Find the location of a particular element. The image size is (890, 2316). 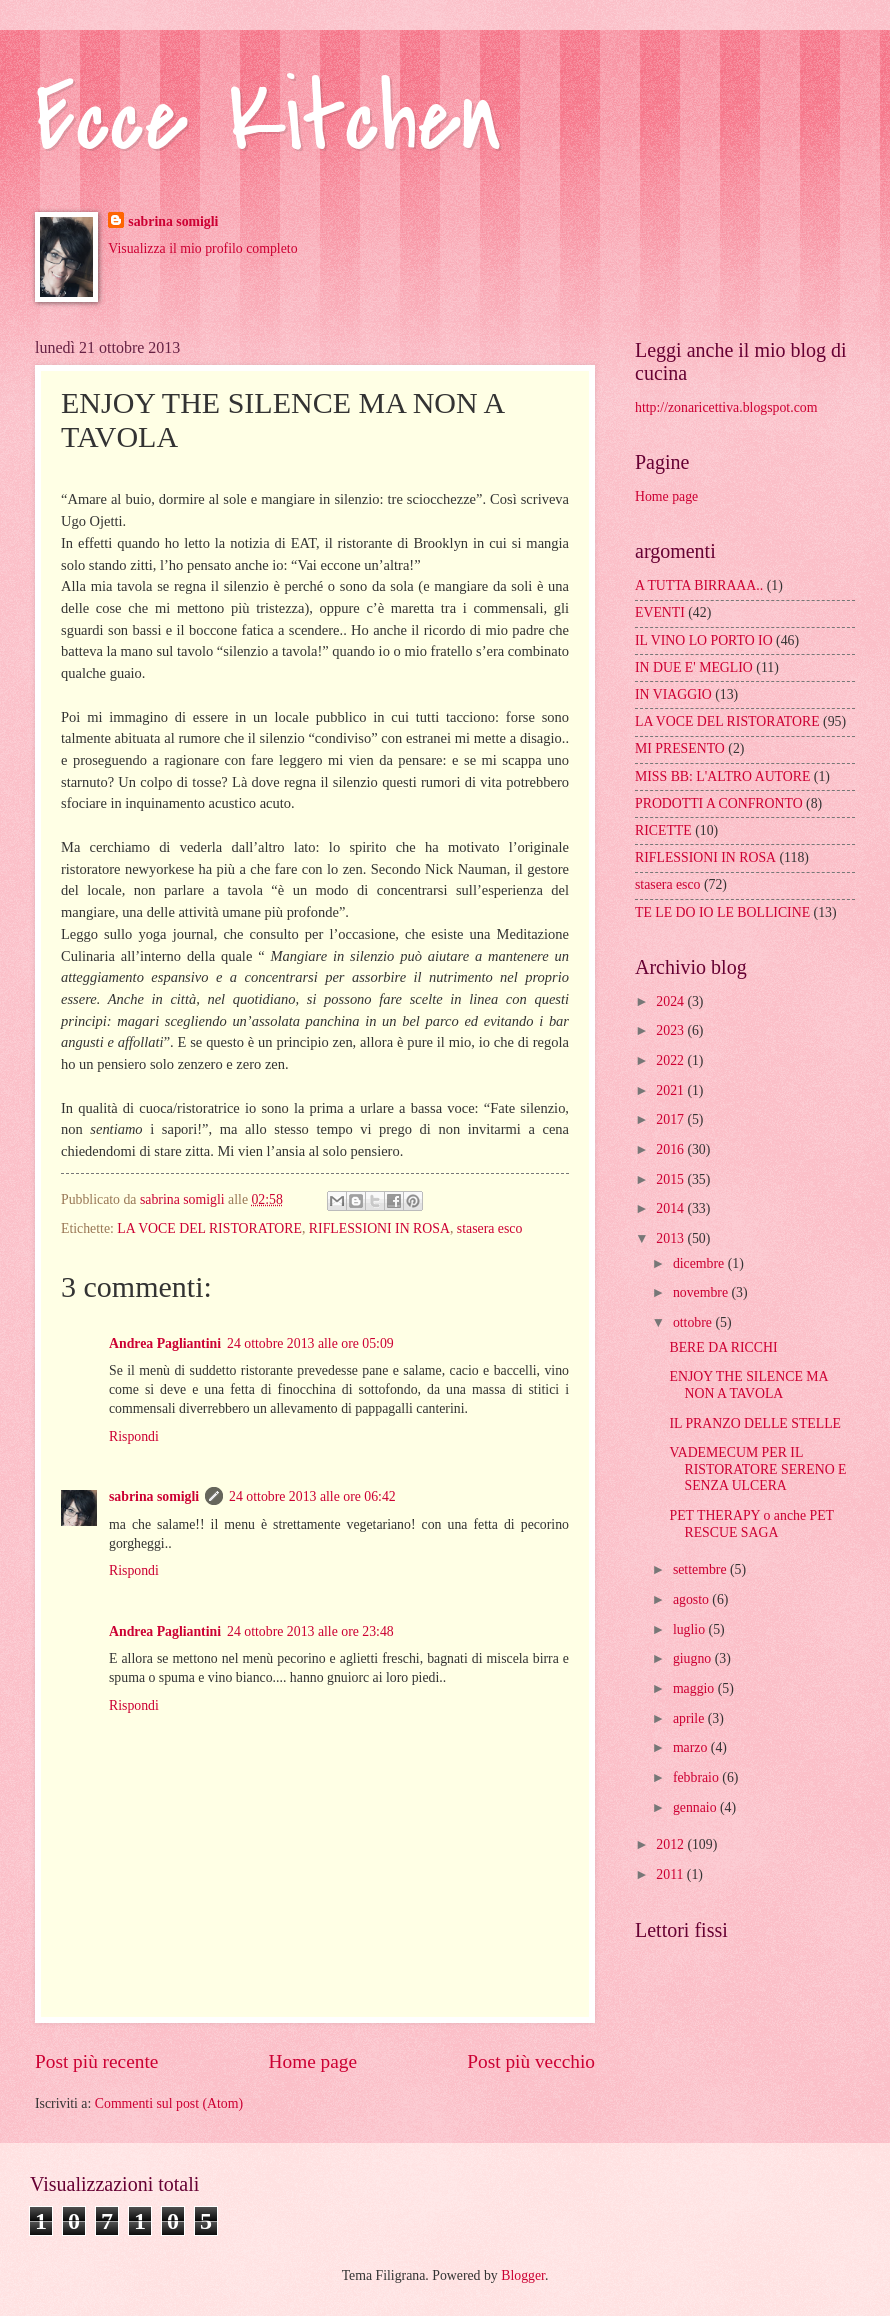

gennaio is located at coordinates (696, 1807).